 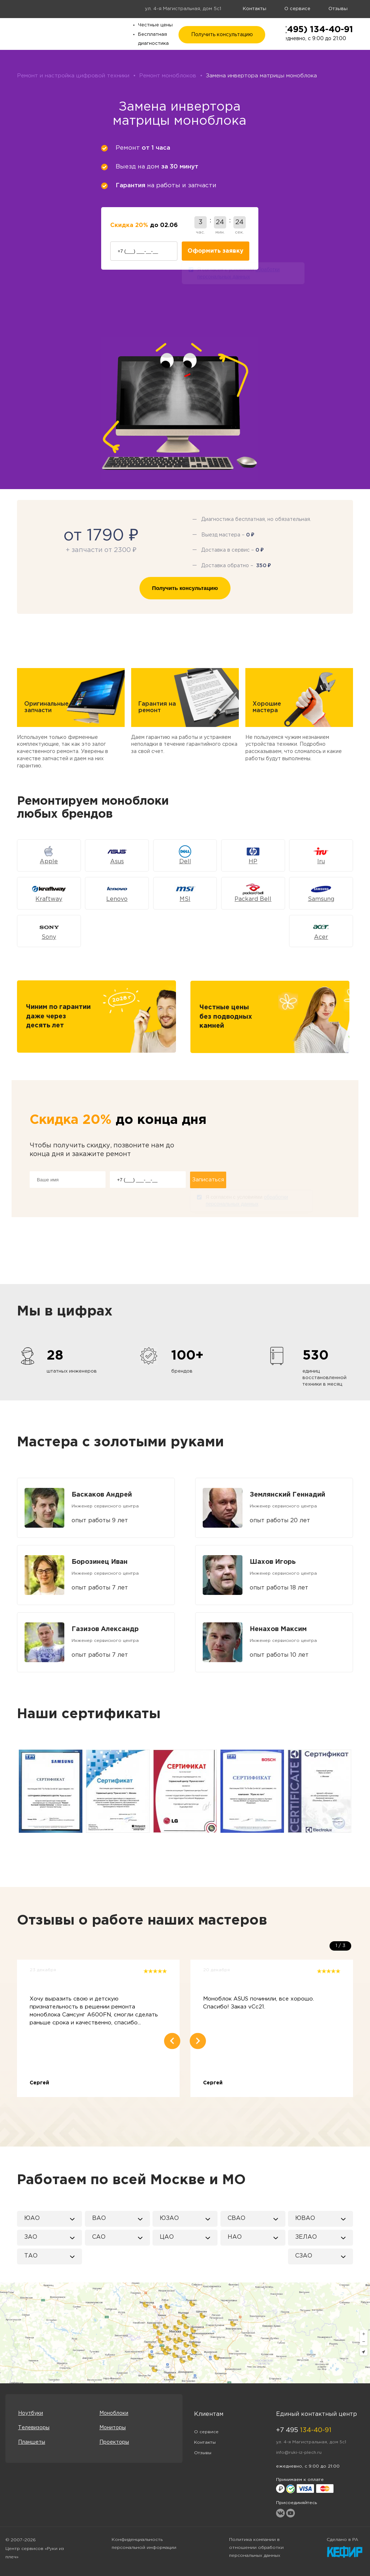 What do you see at coordinates (297, 9) in the screenshot?
I see `О сервисе` at bounding box center [297, 9].